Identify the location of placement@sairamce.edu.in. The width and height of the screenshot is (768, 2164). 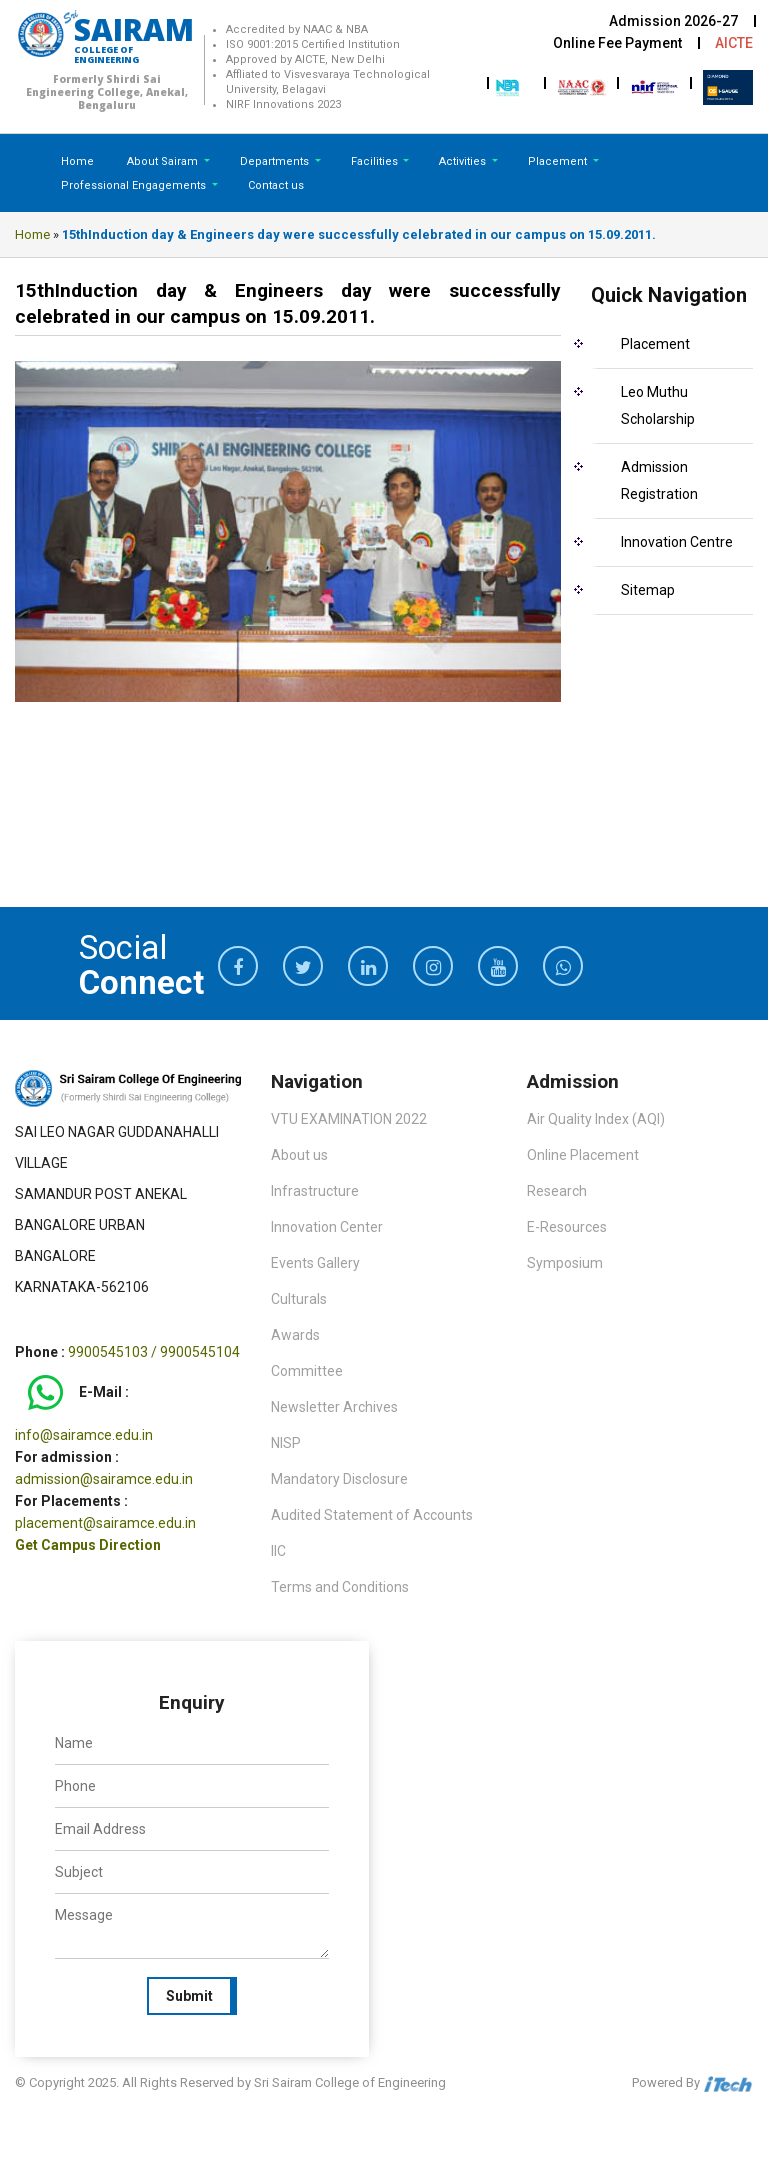
(105, 1523).